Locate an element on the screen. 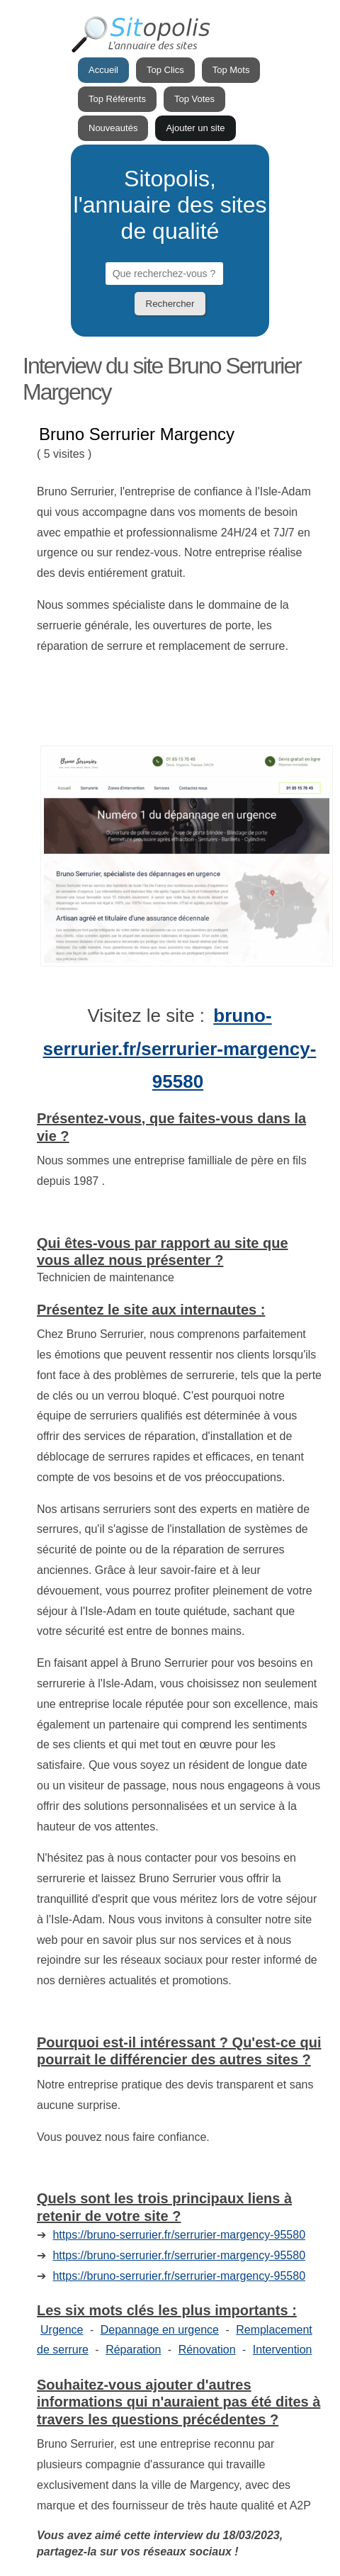  Top Référents is located at coordinates (117, 99).